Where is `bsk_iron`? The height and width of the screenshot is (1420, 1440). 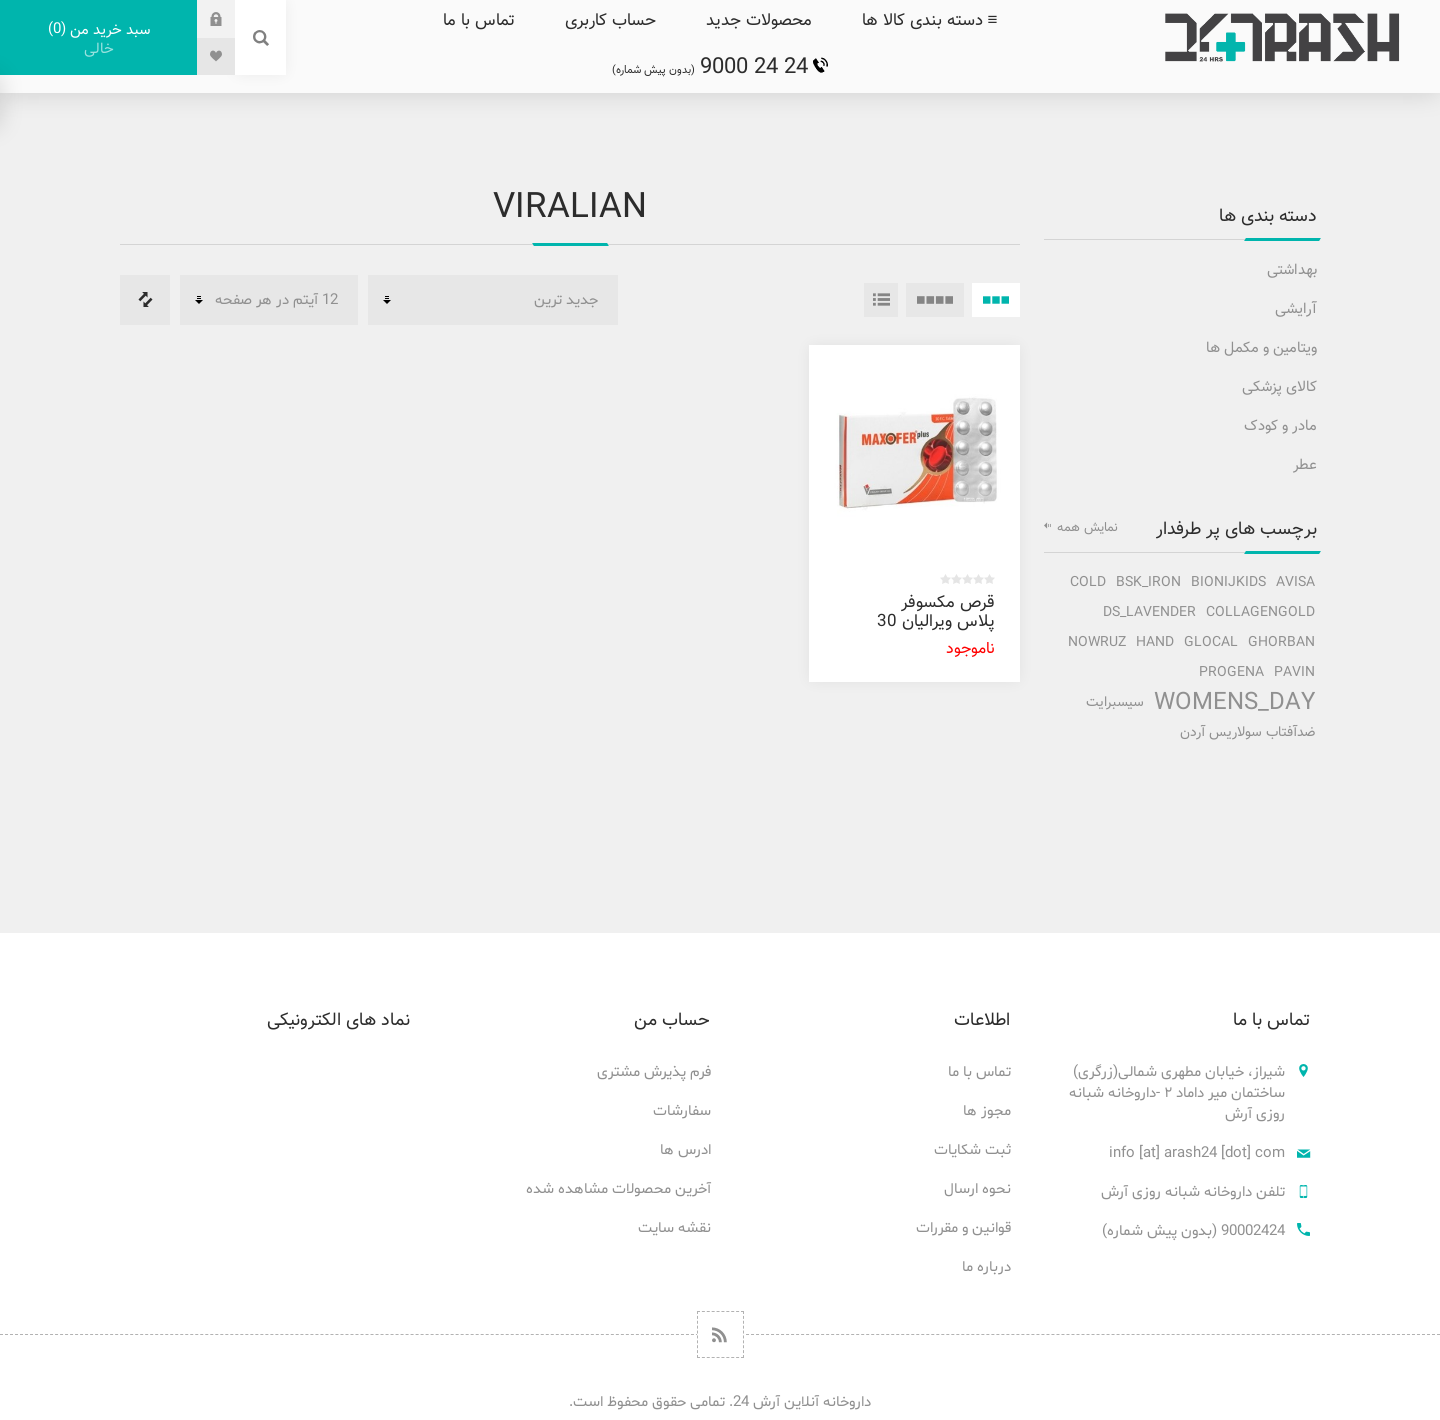
bsk_iron is located at coordinates (1148, 582).